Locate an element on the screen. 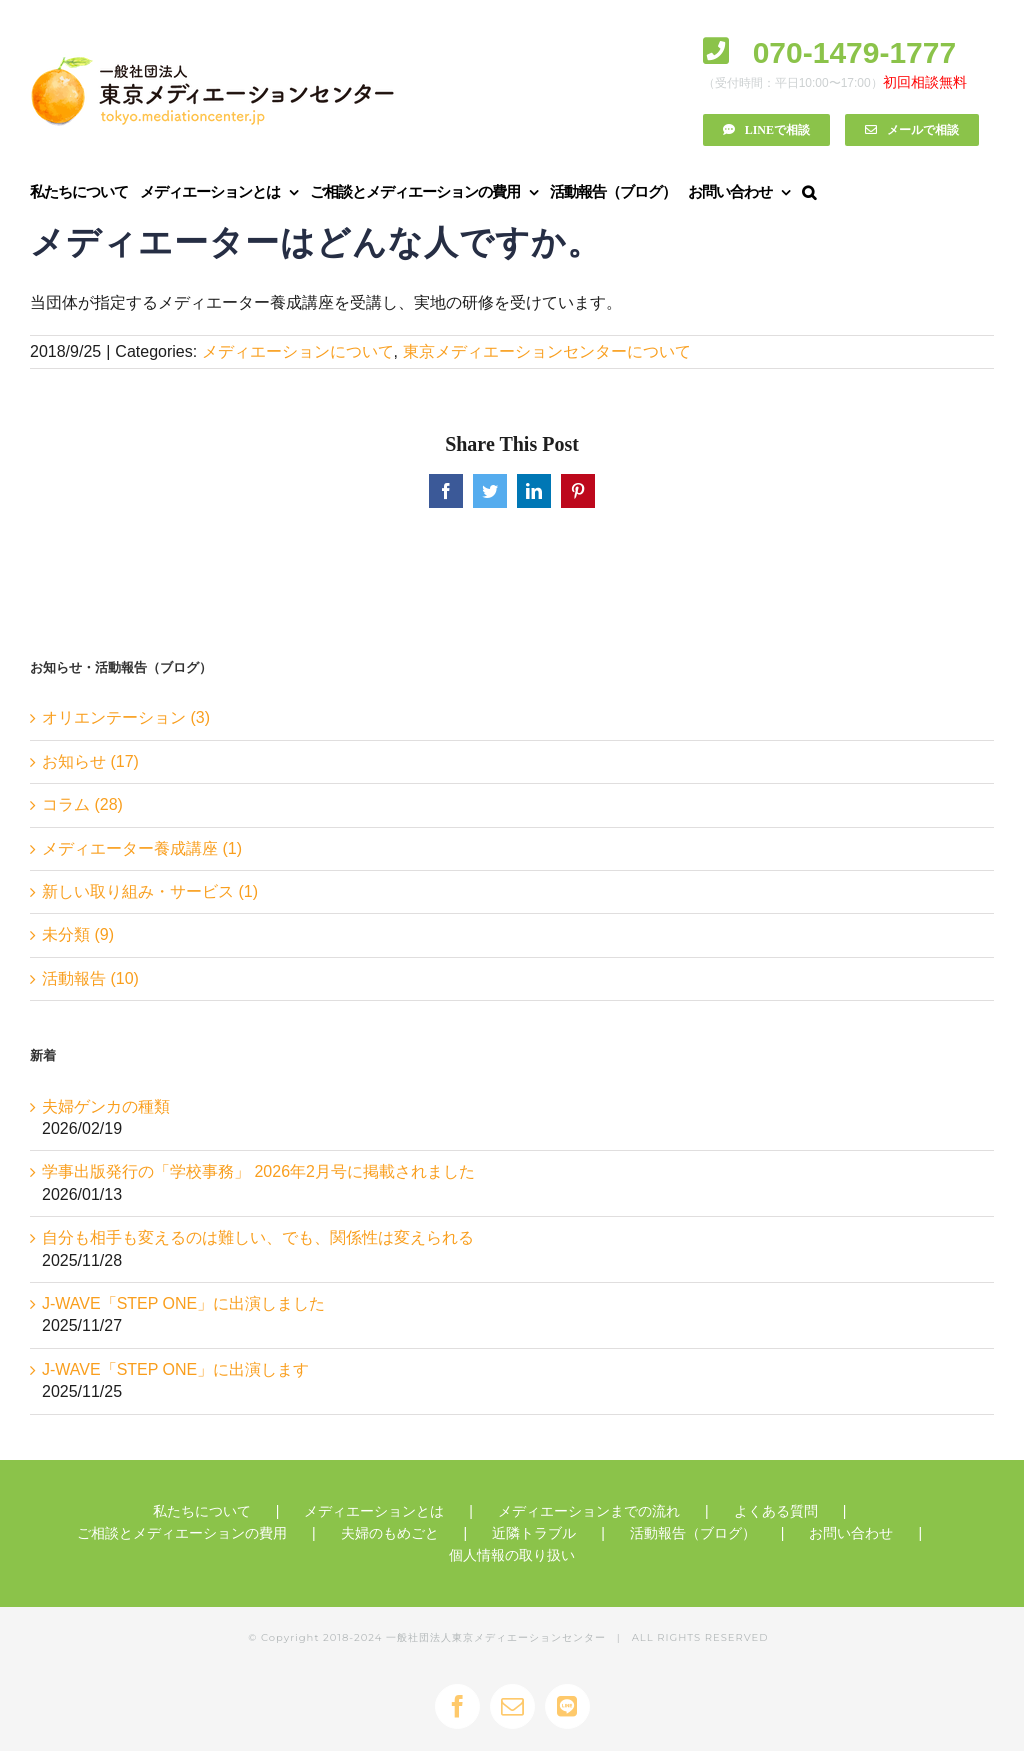 The width and height of the screenshot is (1024, 1751). 近隣トラブル is located at coordinates (534, 1533).